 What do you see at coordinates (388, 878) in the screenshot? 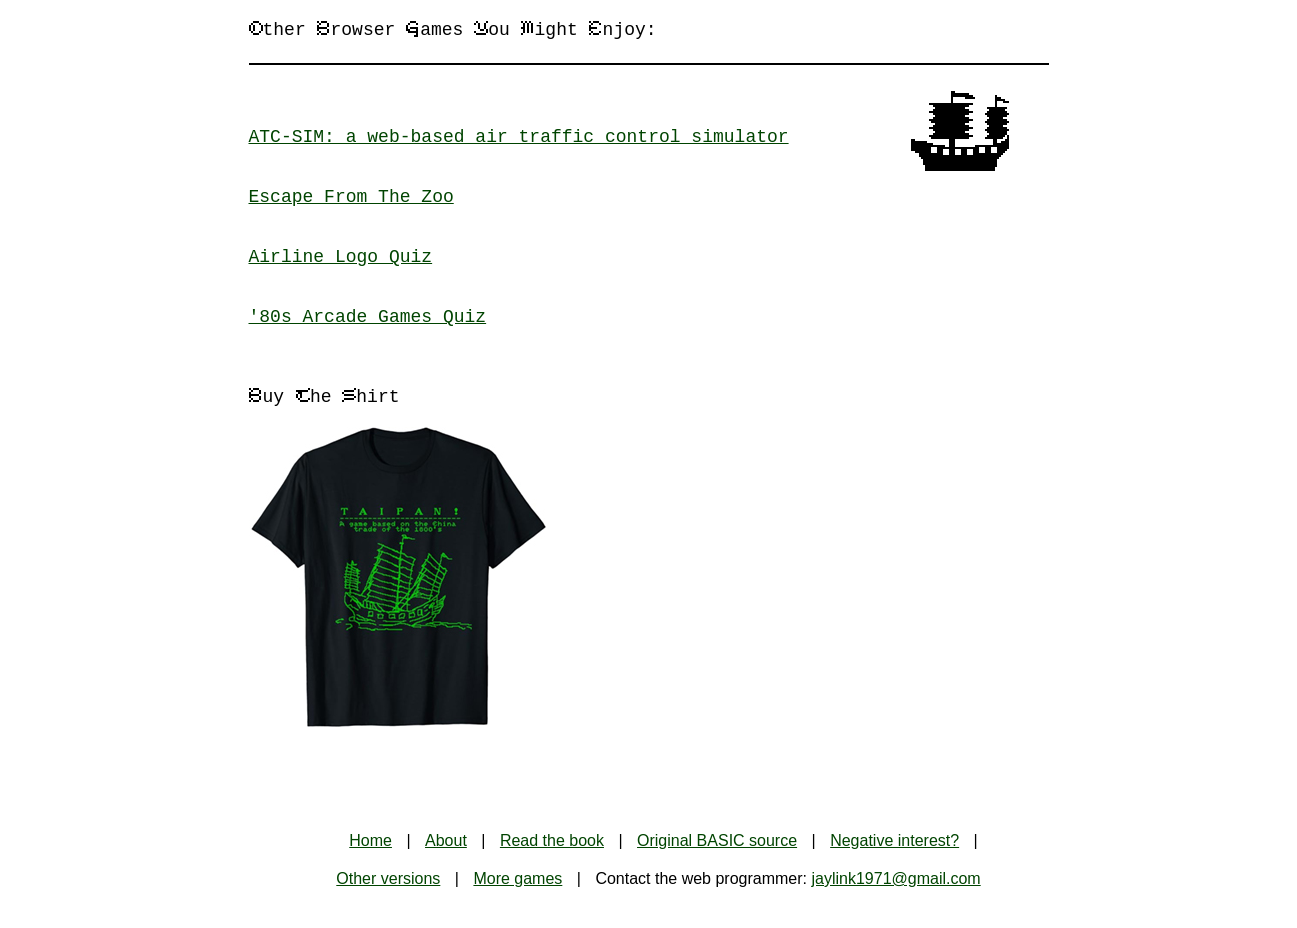
I see `Other versions` at bounding box center [388, 878].